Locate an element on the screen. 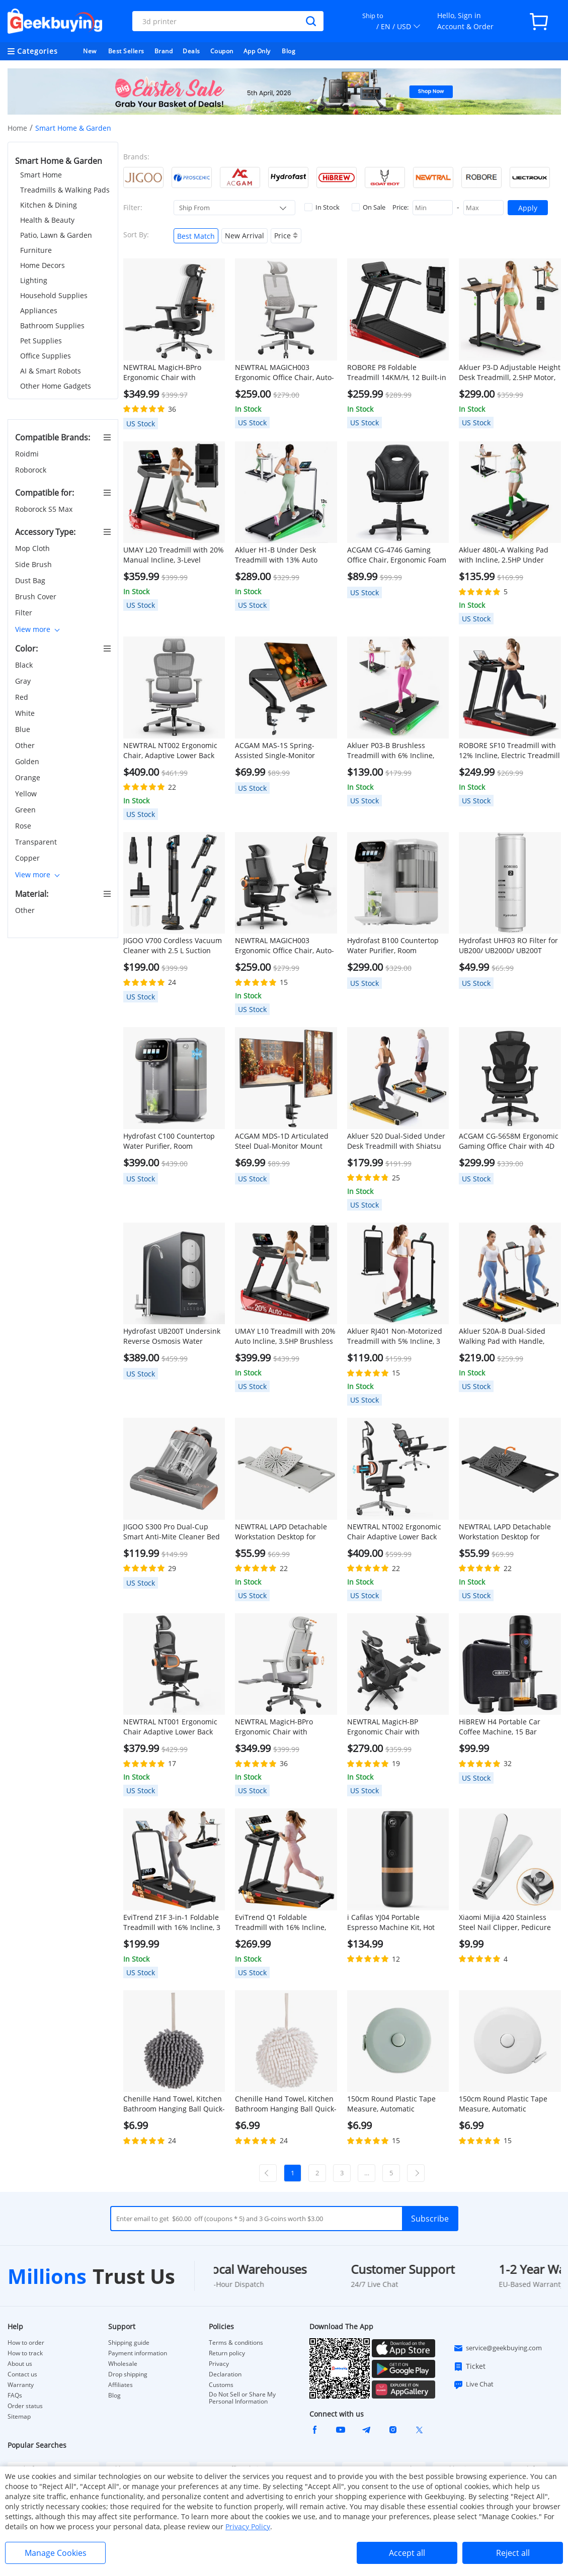 Image resolution: width=568 pixels, height=2576 pixels. Mop Cloth is located at coordinates (33, 548).